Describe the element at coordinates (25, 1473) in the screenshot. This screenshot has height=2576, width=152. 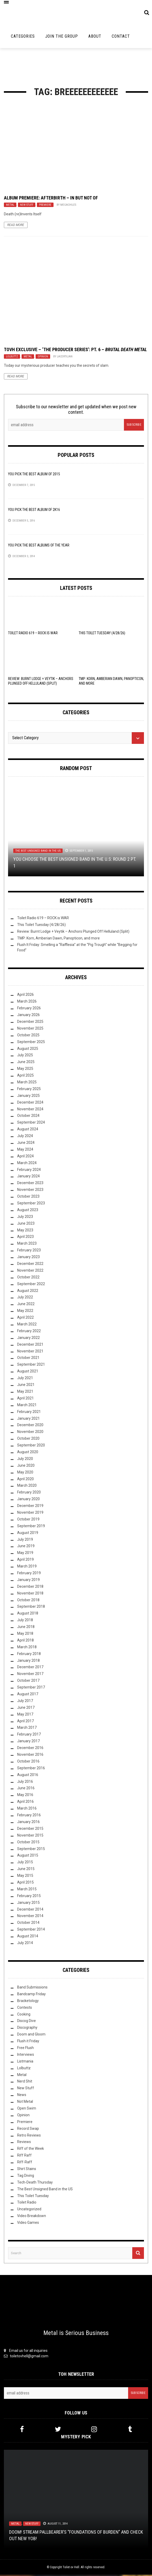
I see `May 2020` at that location.